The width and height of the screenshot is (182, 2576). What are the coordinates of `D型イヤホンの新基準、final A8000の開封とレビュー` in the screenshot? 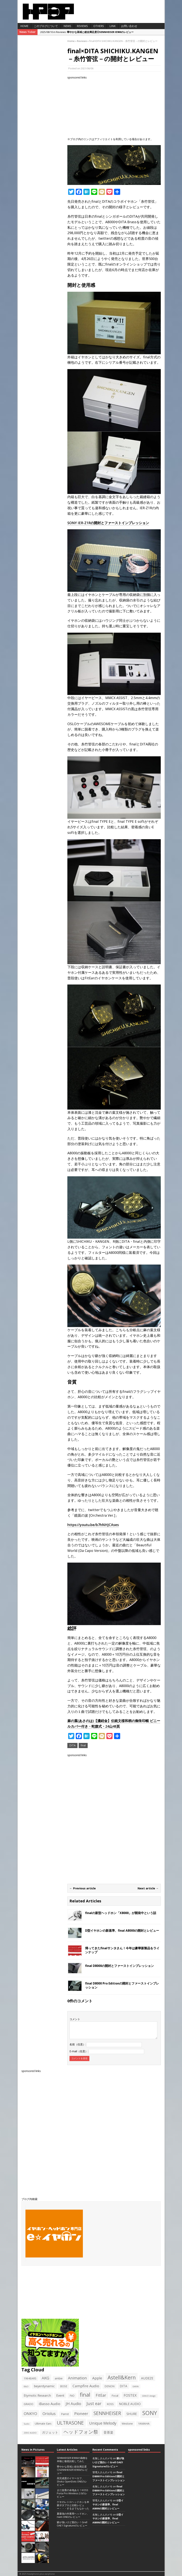 It's located at (107, 2504).